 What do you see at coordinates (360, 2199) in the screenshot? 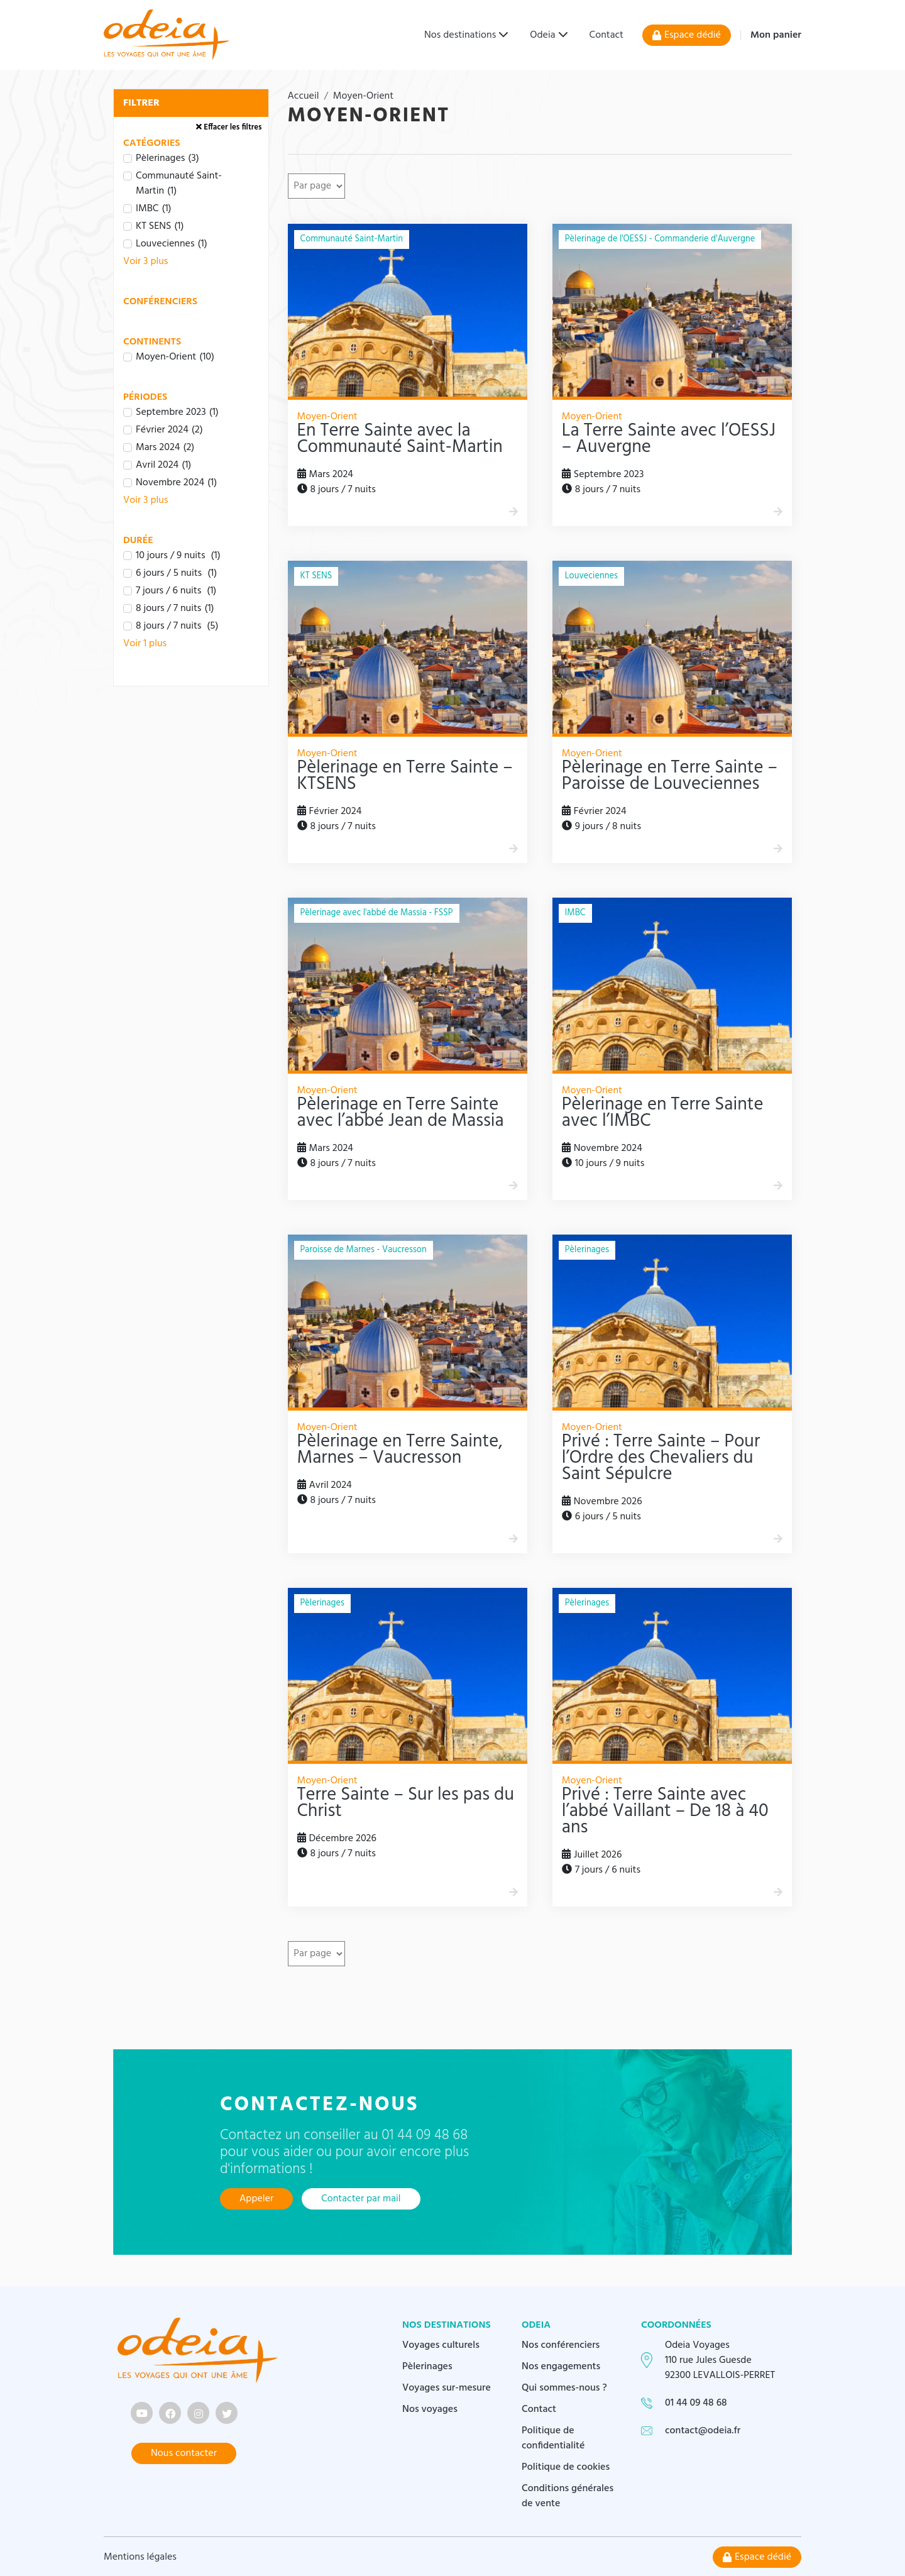
I see `Contacter par mail` at bounding box center [360, 2199].